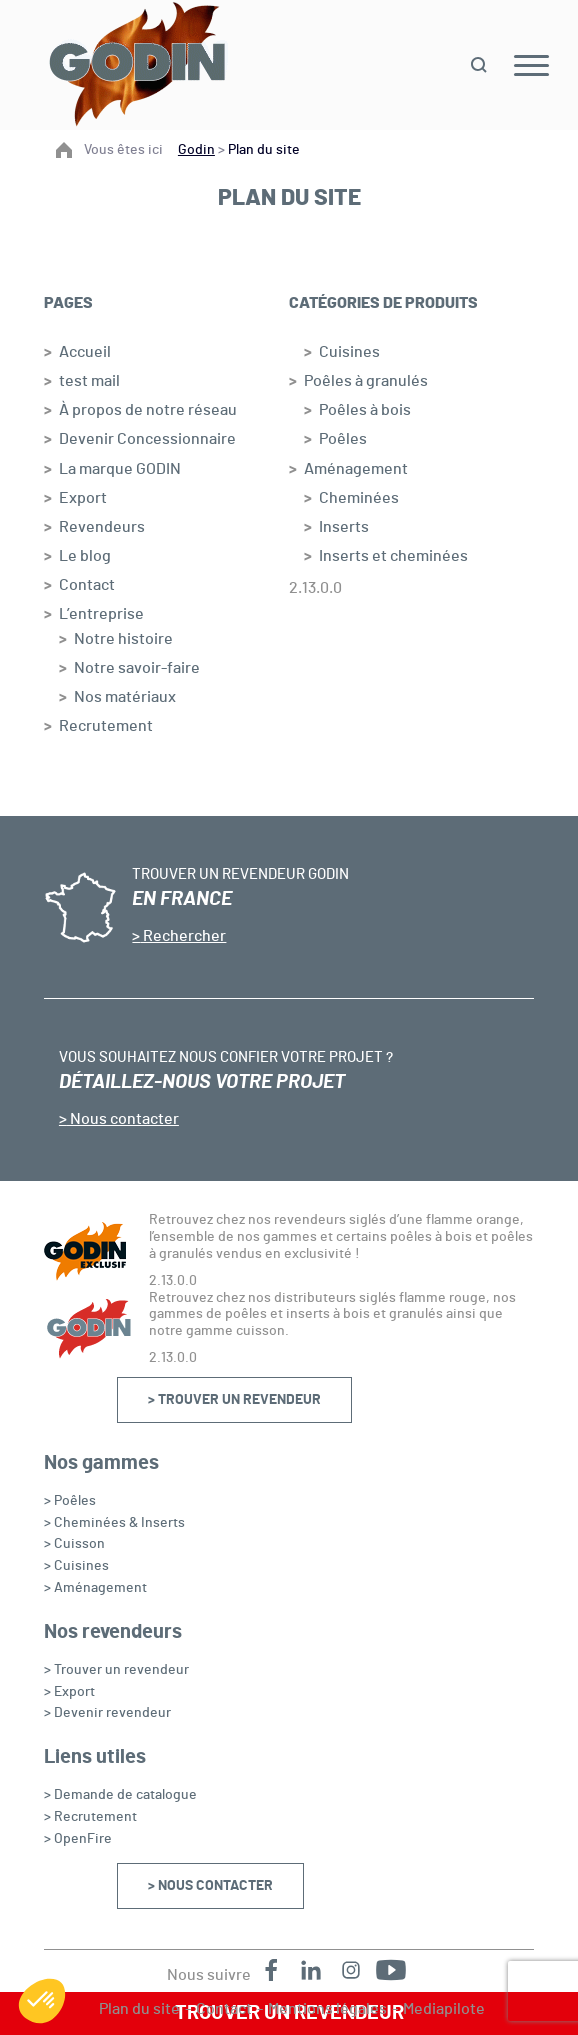 The height and width of the screenshot is (2035, 578). Describe the element at coordinates (344, 527) in the screenshot. I see `Inserts` at that location.